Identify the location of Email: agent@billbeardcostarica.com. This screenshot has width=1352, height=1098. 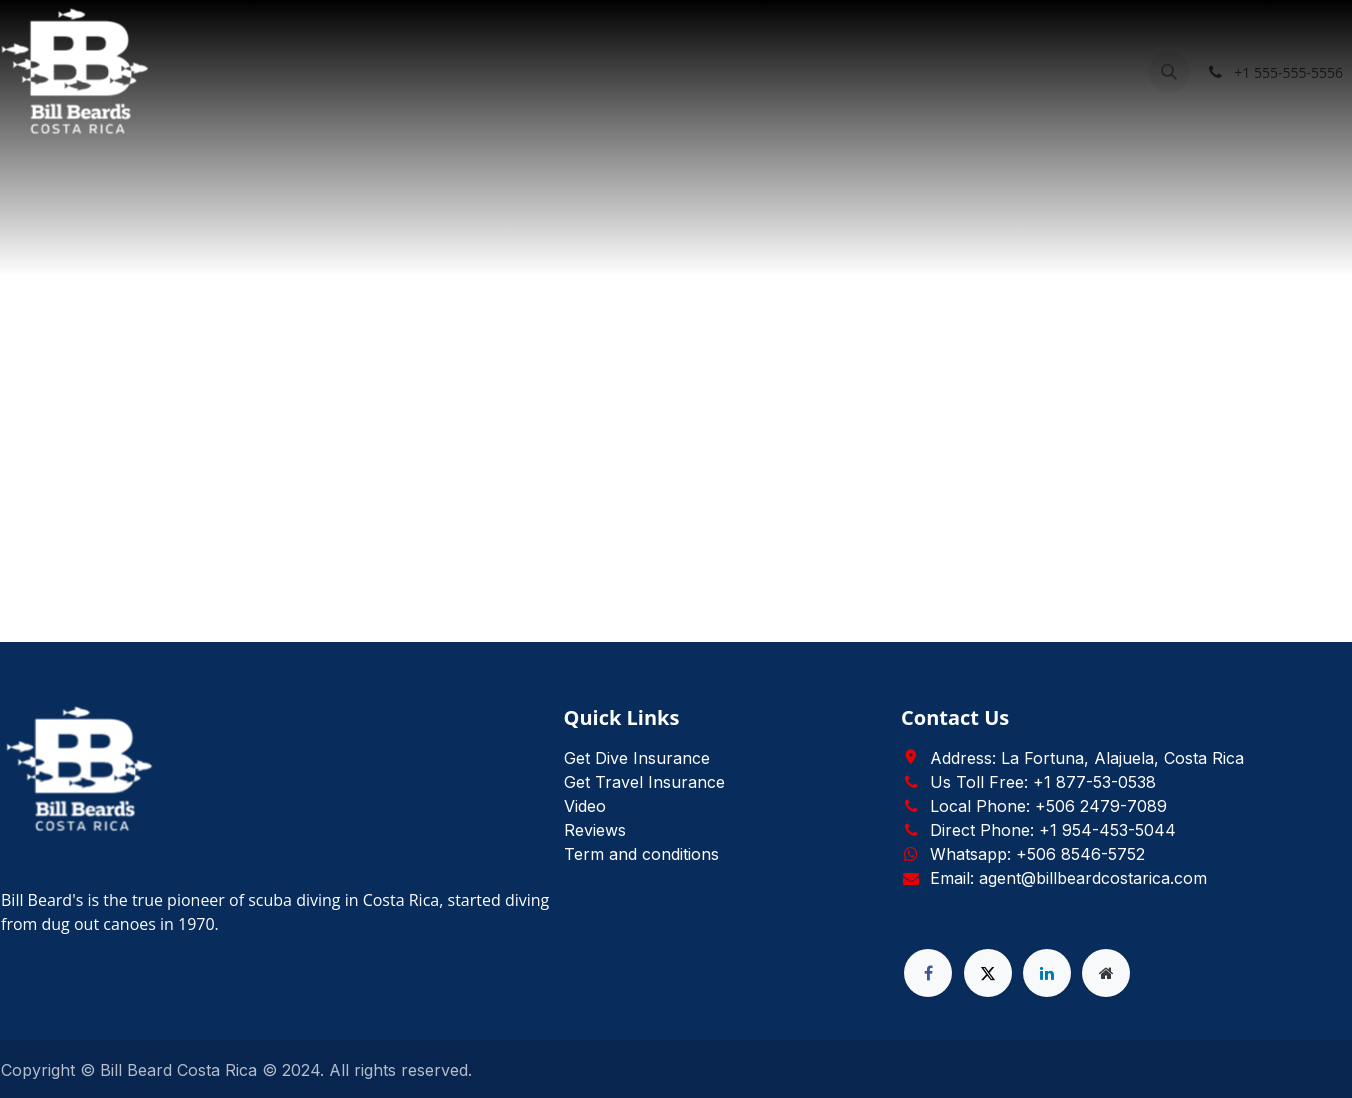
(1068, 878).